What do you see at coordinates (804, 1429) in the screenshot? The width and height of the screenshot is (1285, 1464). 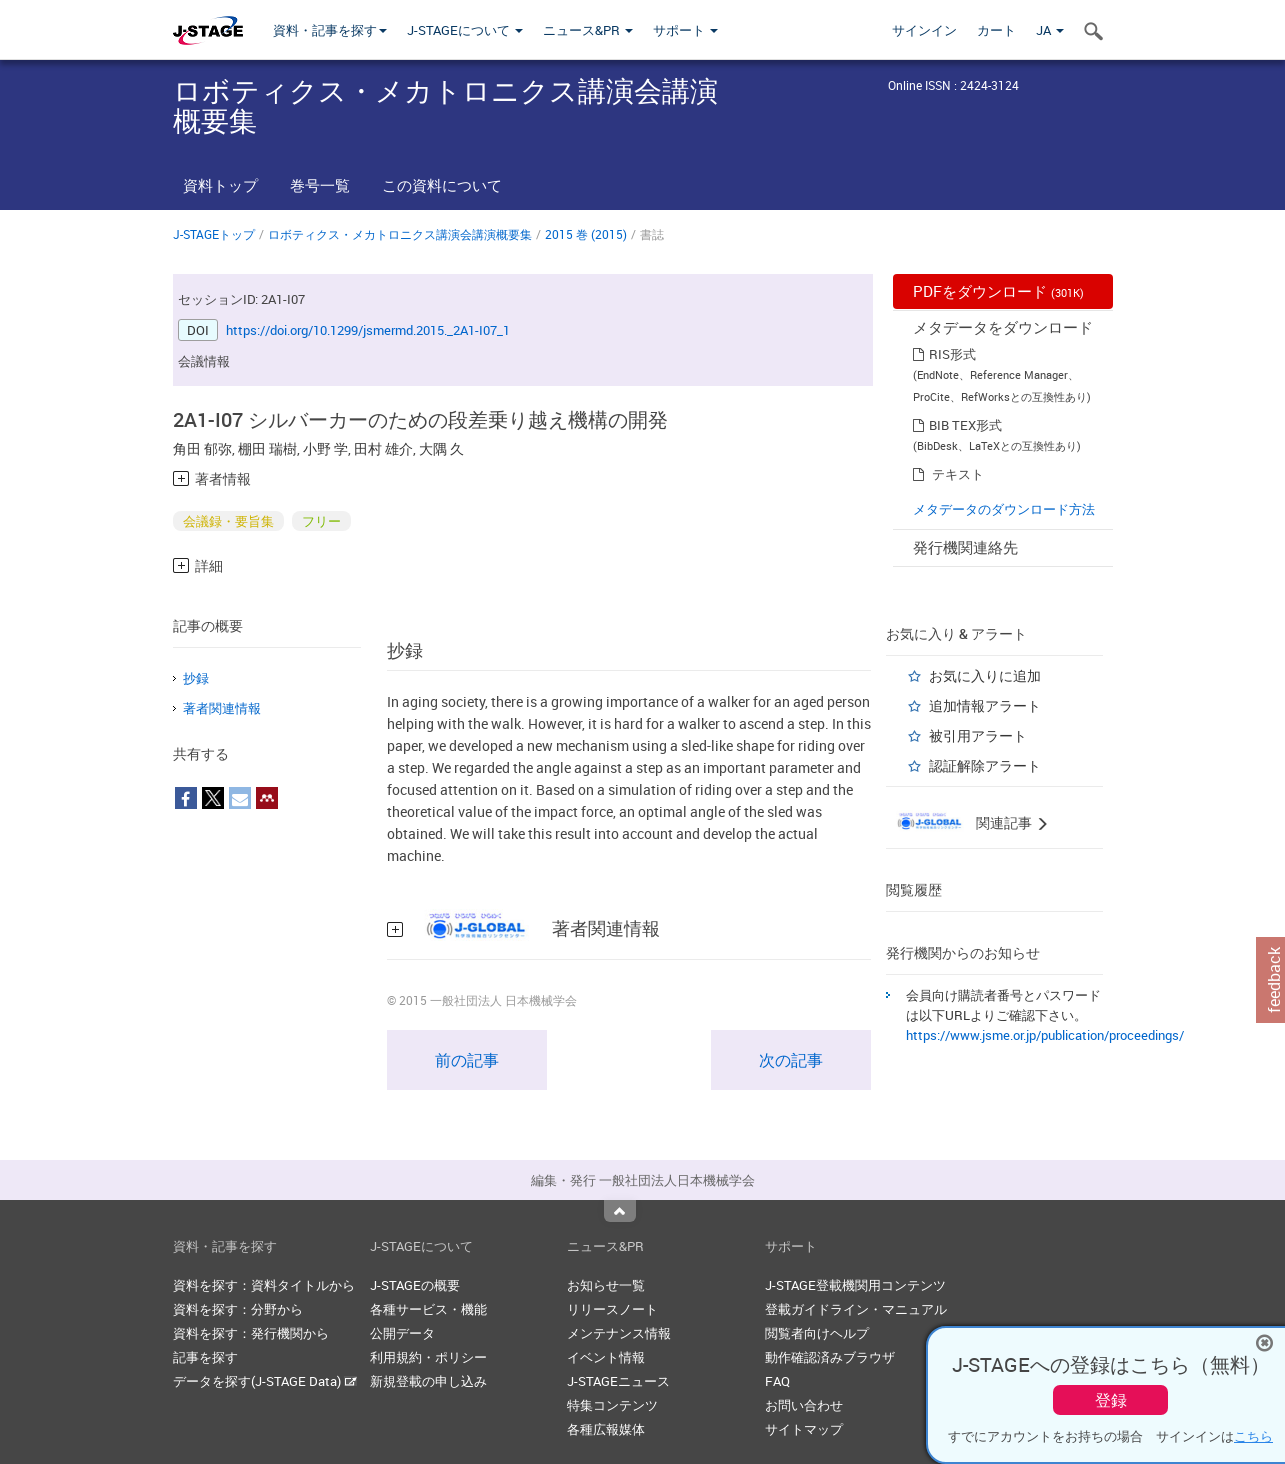 I see `サイトマップ` at bounding box center [804, 1429].